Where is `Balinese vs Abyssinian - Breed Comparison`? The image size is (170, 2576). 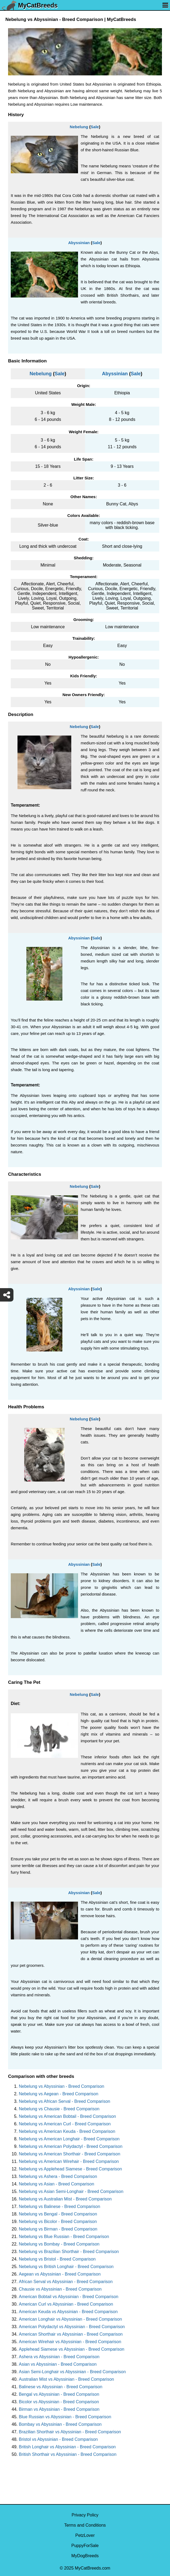
Balinese vs Abyssinian - Breed Comparison is located at coordinates (60, 2386).